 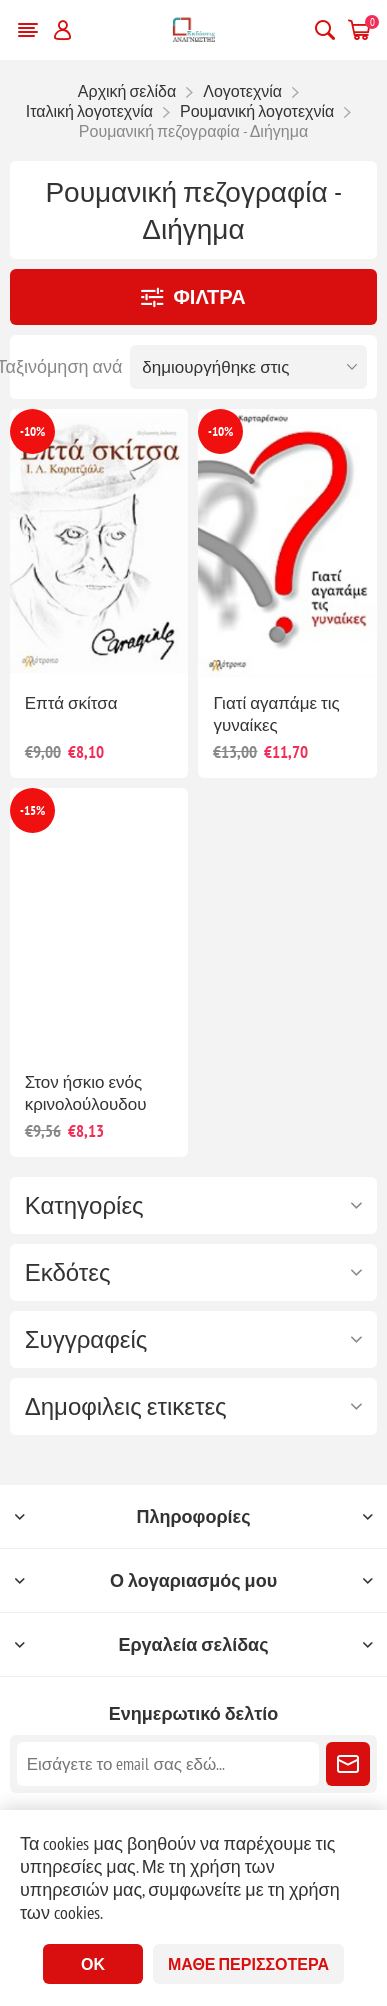 What do you see at coordinates (248, 367) in the screenshot?
I see `[Επιλέξτε σειρά ταξινόμησης προϊόντων]` at bounding box center [248, 367].